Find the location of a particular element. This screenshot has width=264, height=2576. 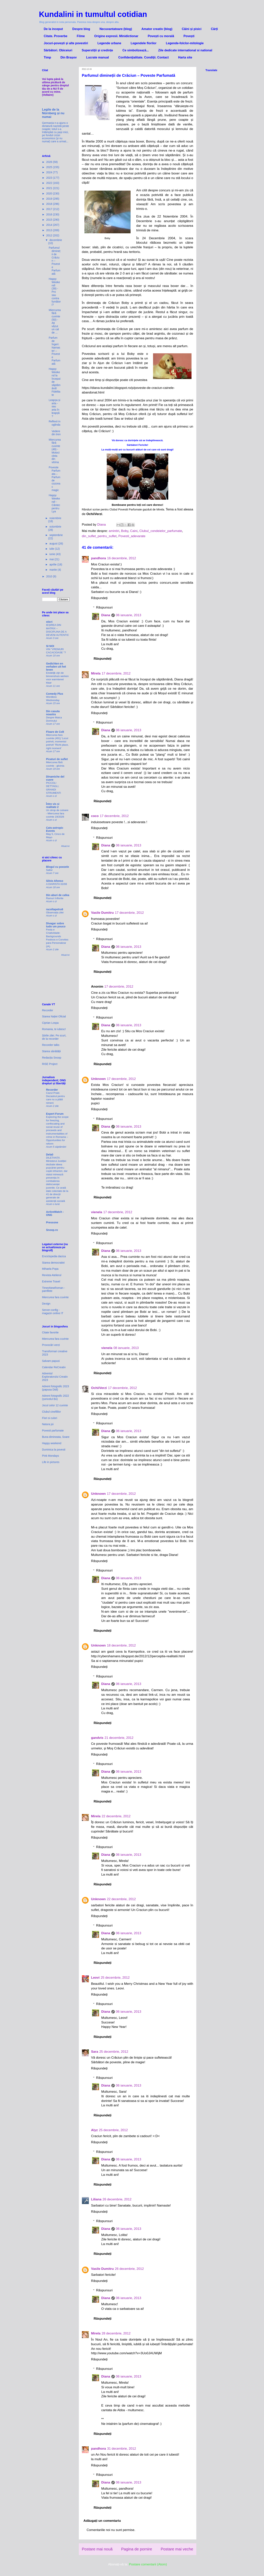

Revista Atelierul is located at coordinates (51, 1275).